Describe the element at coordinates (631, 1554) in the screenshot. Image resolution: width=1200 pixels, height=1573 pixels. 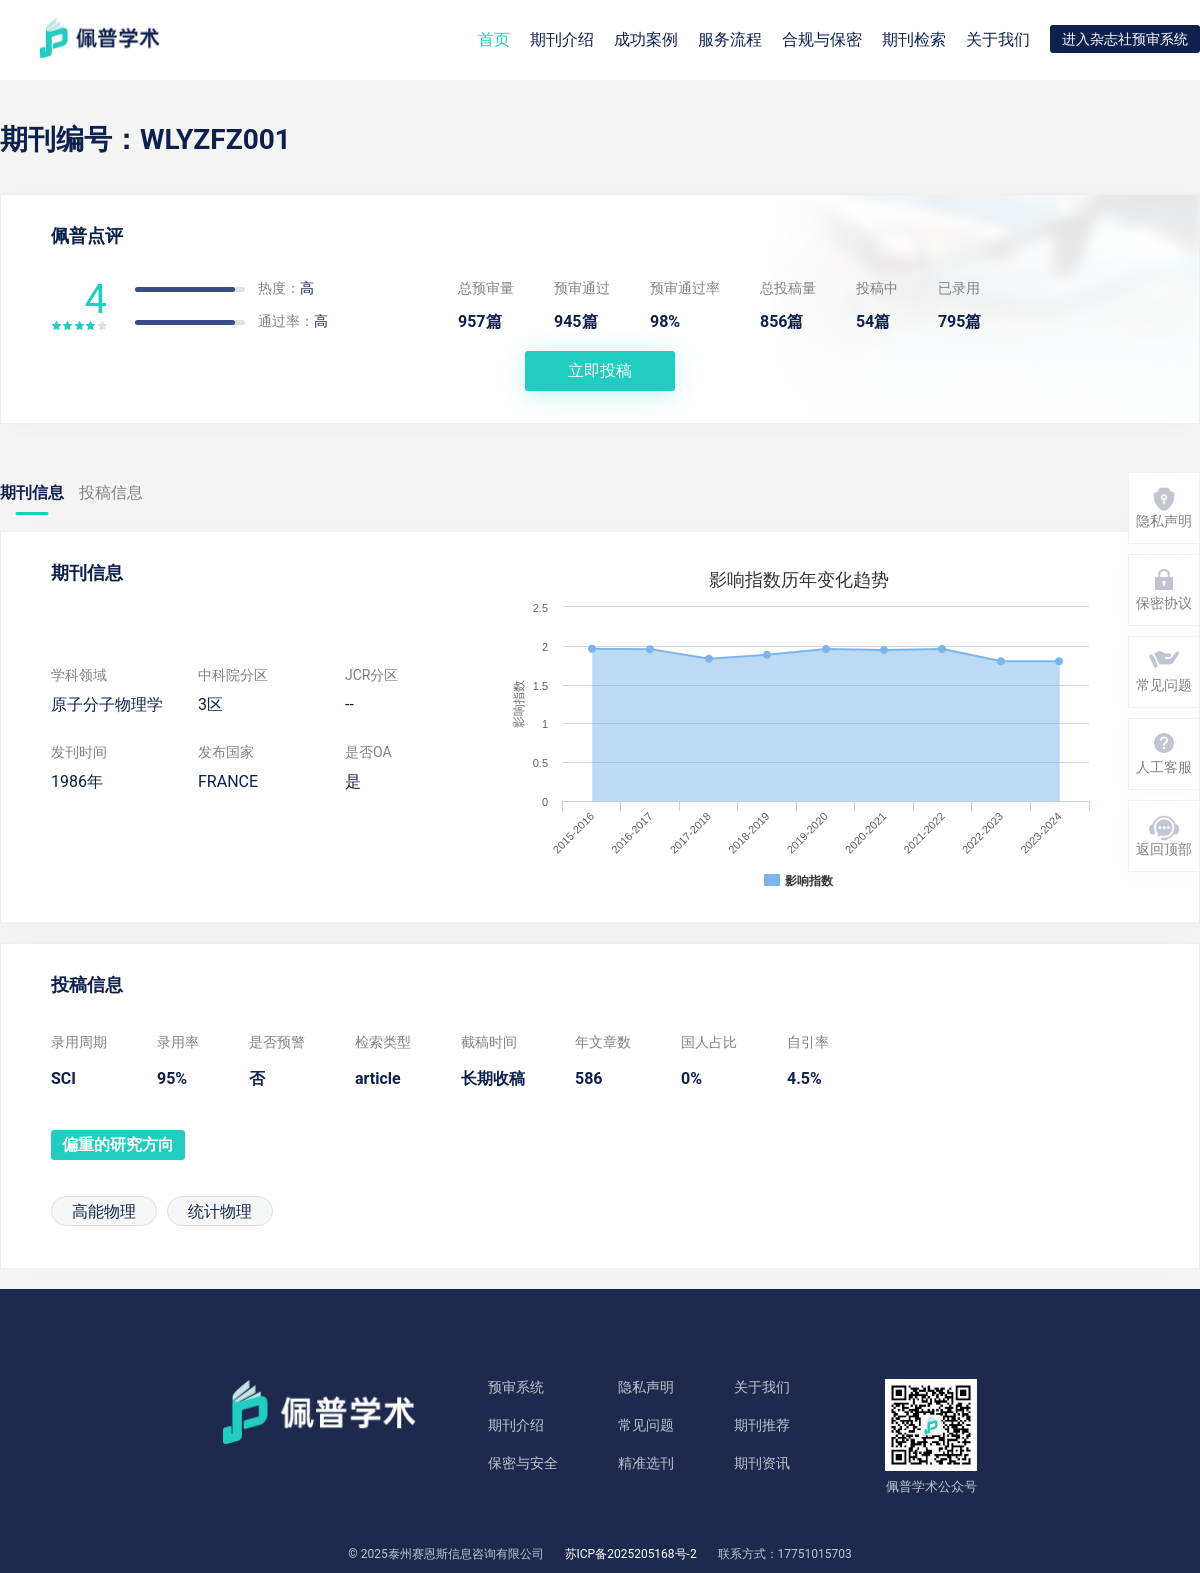
I see `苏ICP备2025205168号-2` at that location.